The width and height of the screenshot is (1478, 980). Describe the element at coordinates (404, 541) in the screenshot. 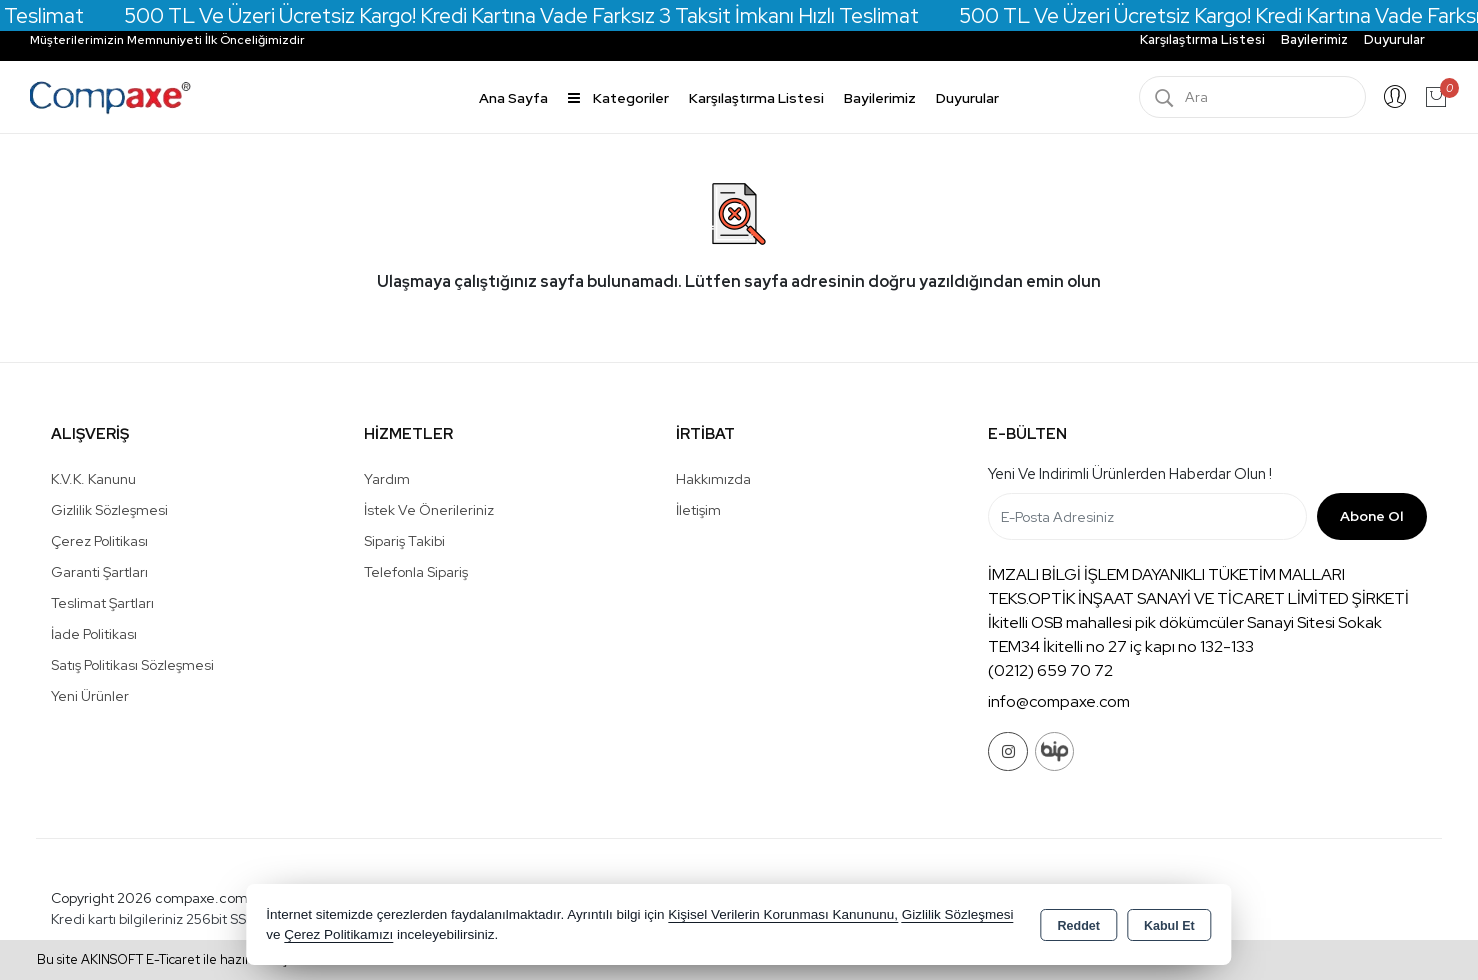

I see `Sipariş Takibi` at that location.